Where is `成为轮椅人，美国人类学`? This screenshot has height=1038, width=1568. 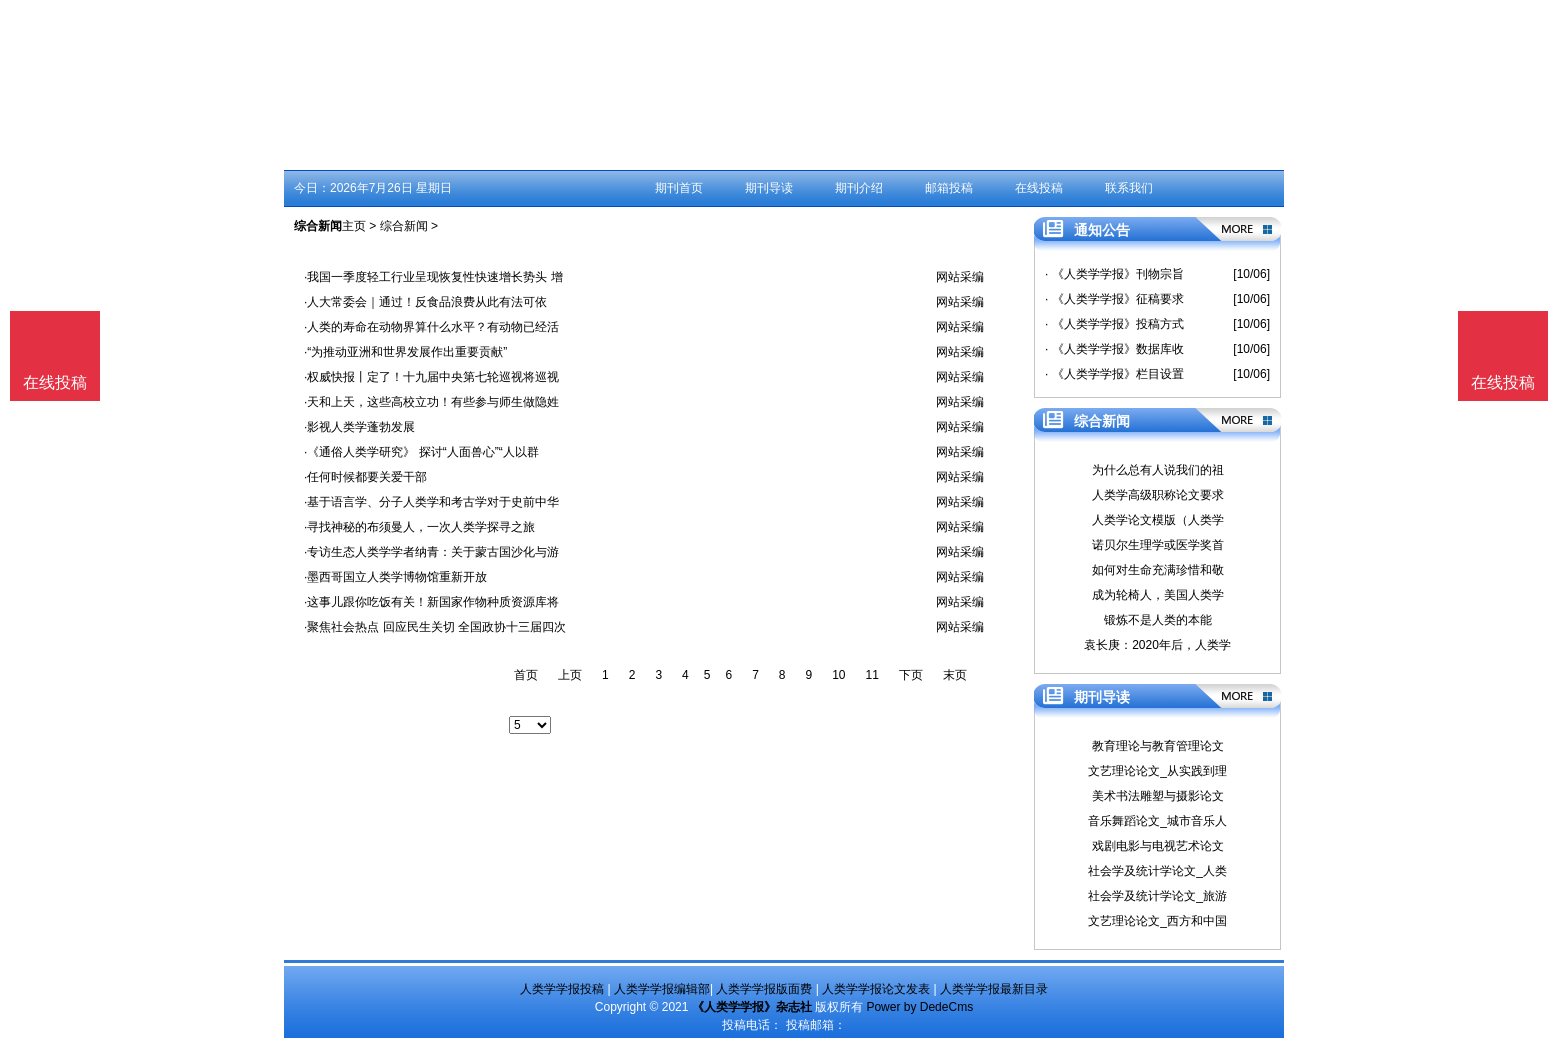 成为轮椅人，美国人类学 is located at coordinates (1158, 595).